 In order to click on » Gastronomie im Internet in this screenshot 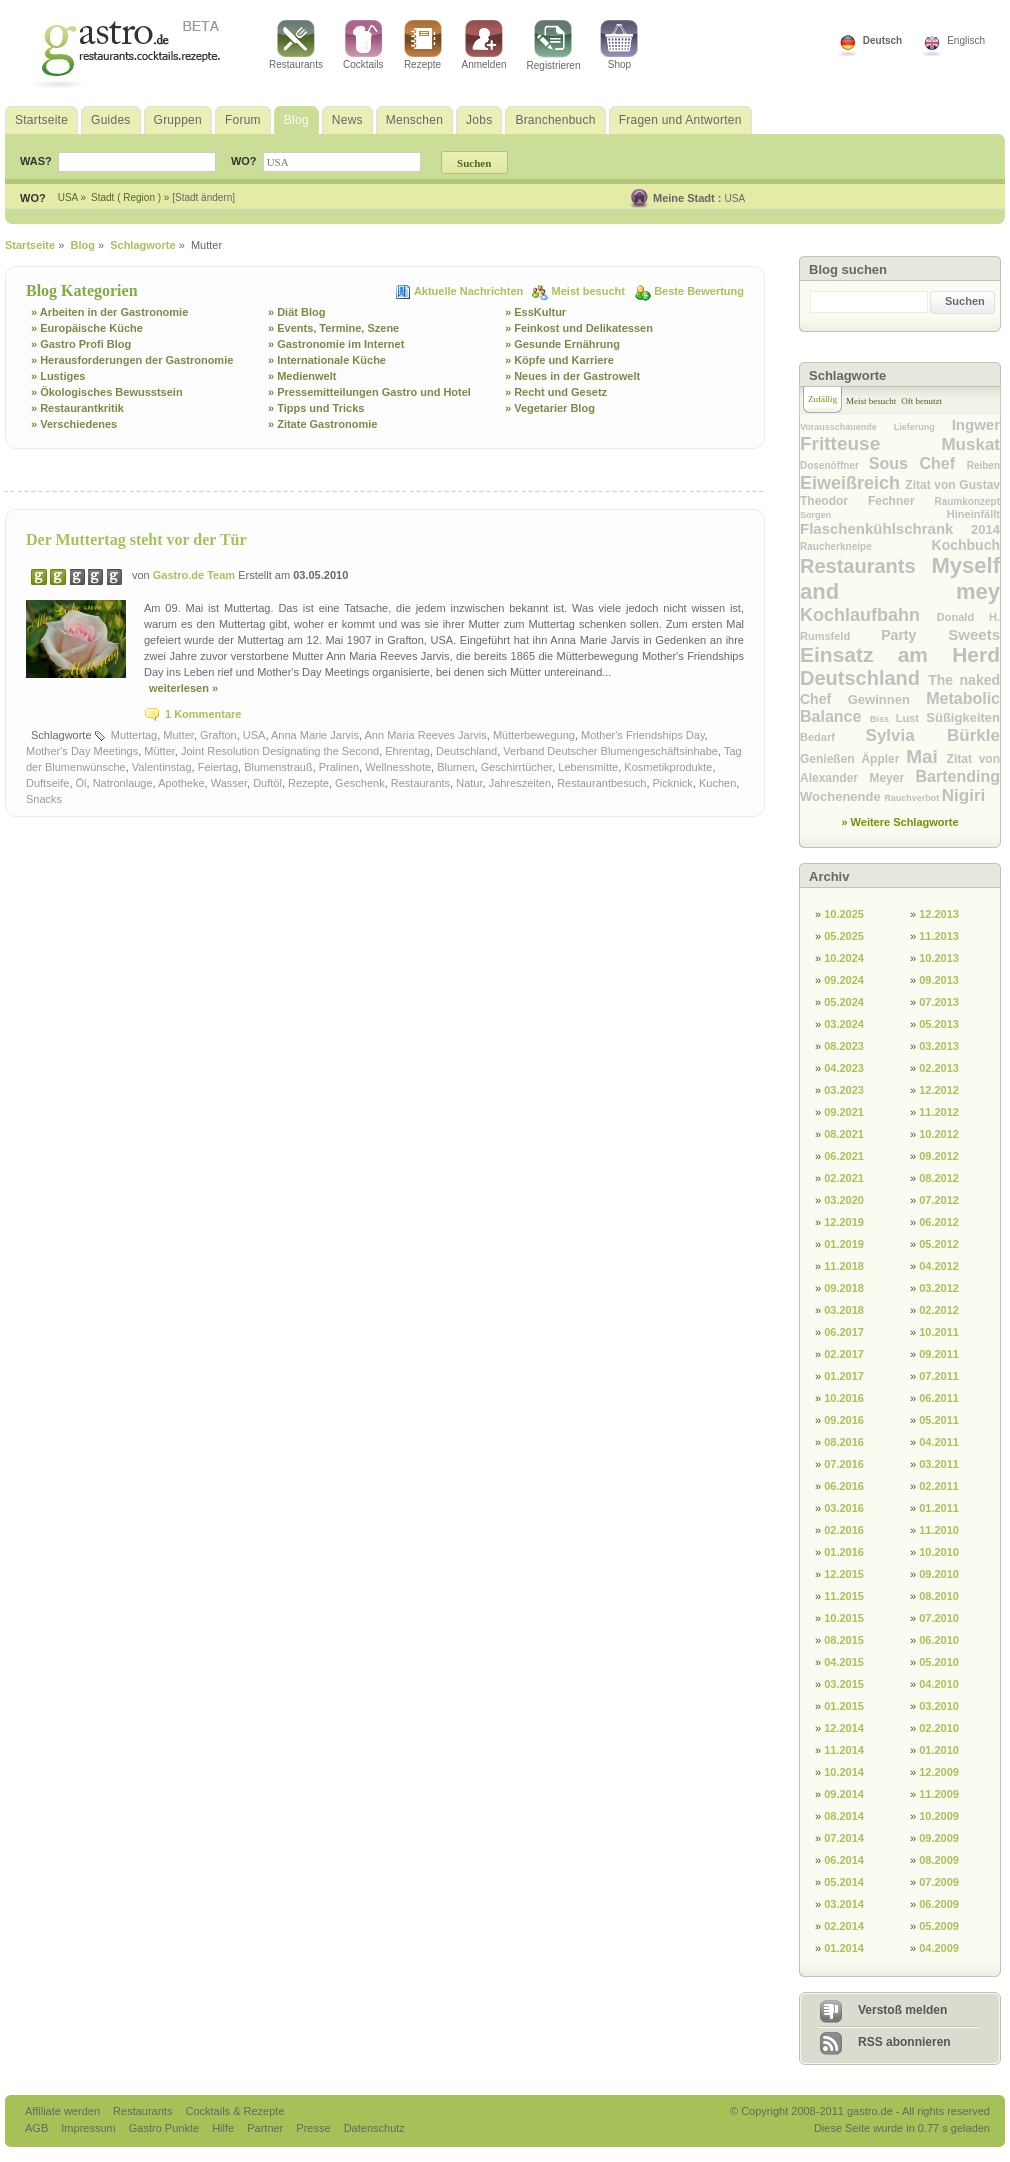, I will do `click(336, 344)`.